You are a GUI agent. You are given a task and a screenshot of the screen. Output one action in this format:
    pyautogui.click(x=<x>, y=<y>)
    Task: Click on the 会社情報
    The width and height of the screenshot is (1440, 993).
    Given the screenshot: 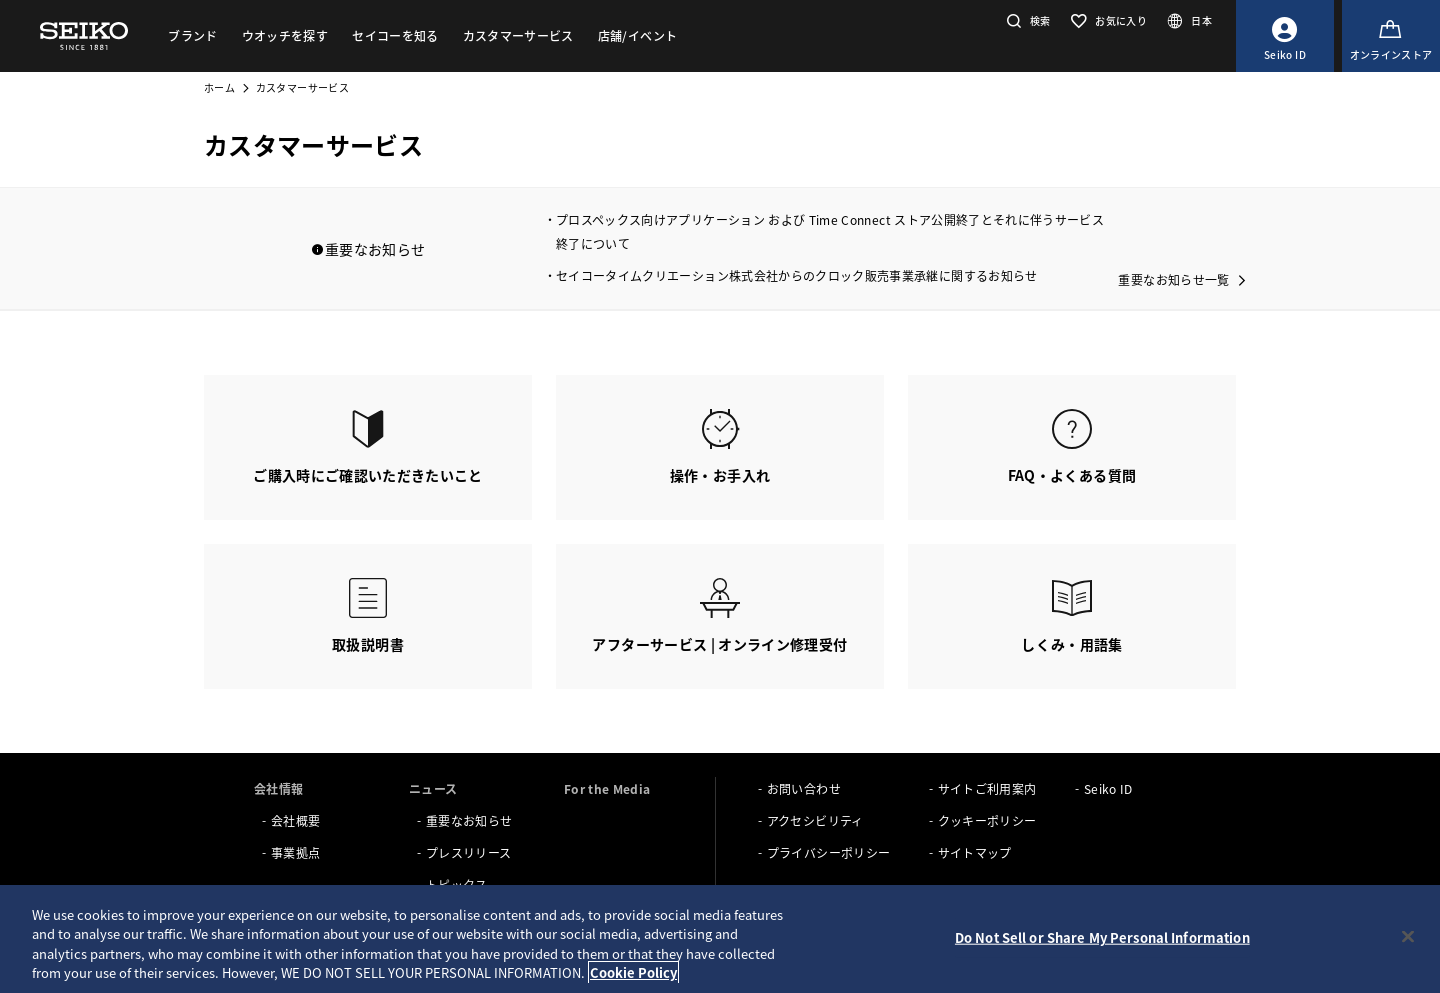 What is the action you would take?
    pyautogui.click(x=278, y=788)
    